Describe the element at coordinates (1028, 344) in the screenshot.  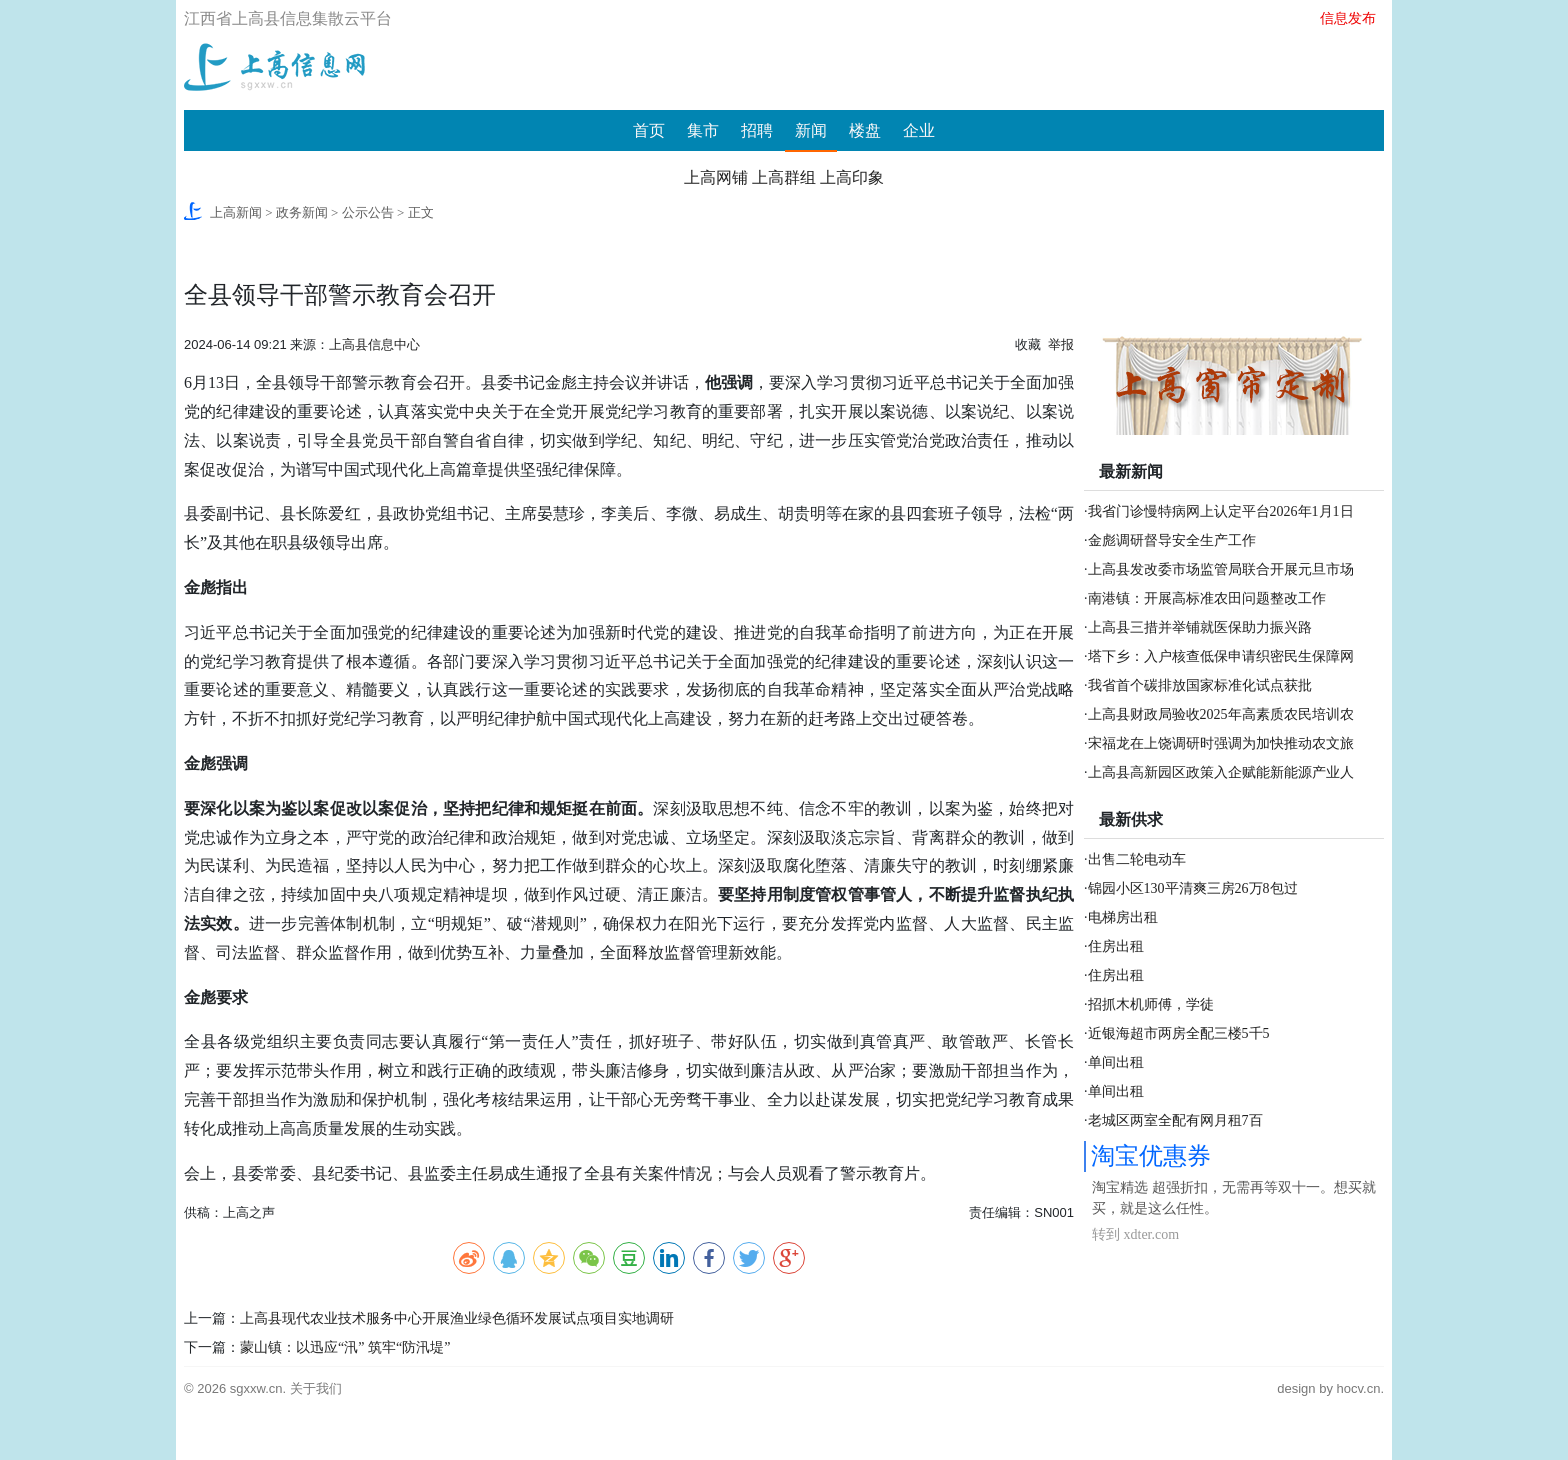
I see `收藏` at that location.